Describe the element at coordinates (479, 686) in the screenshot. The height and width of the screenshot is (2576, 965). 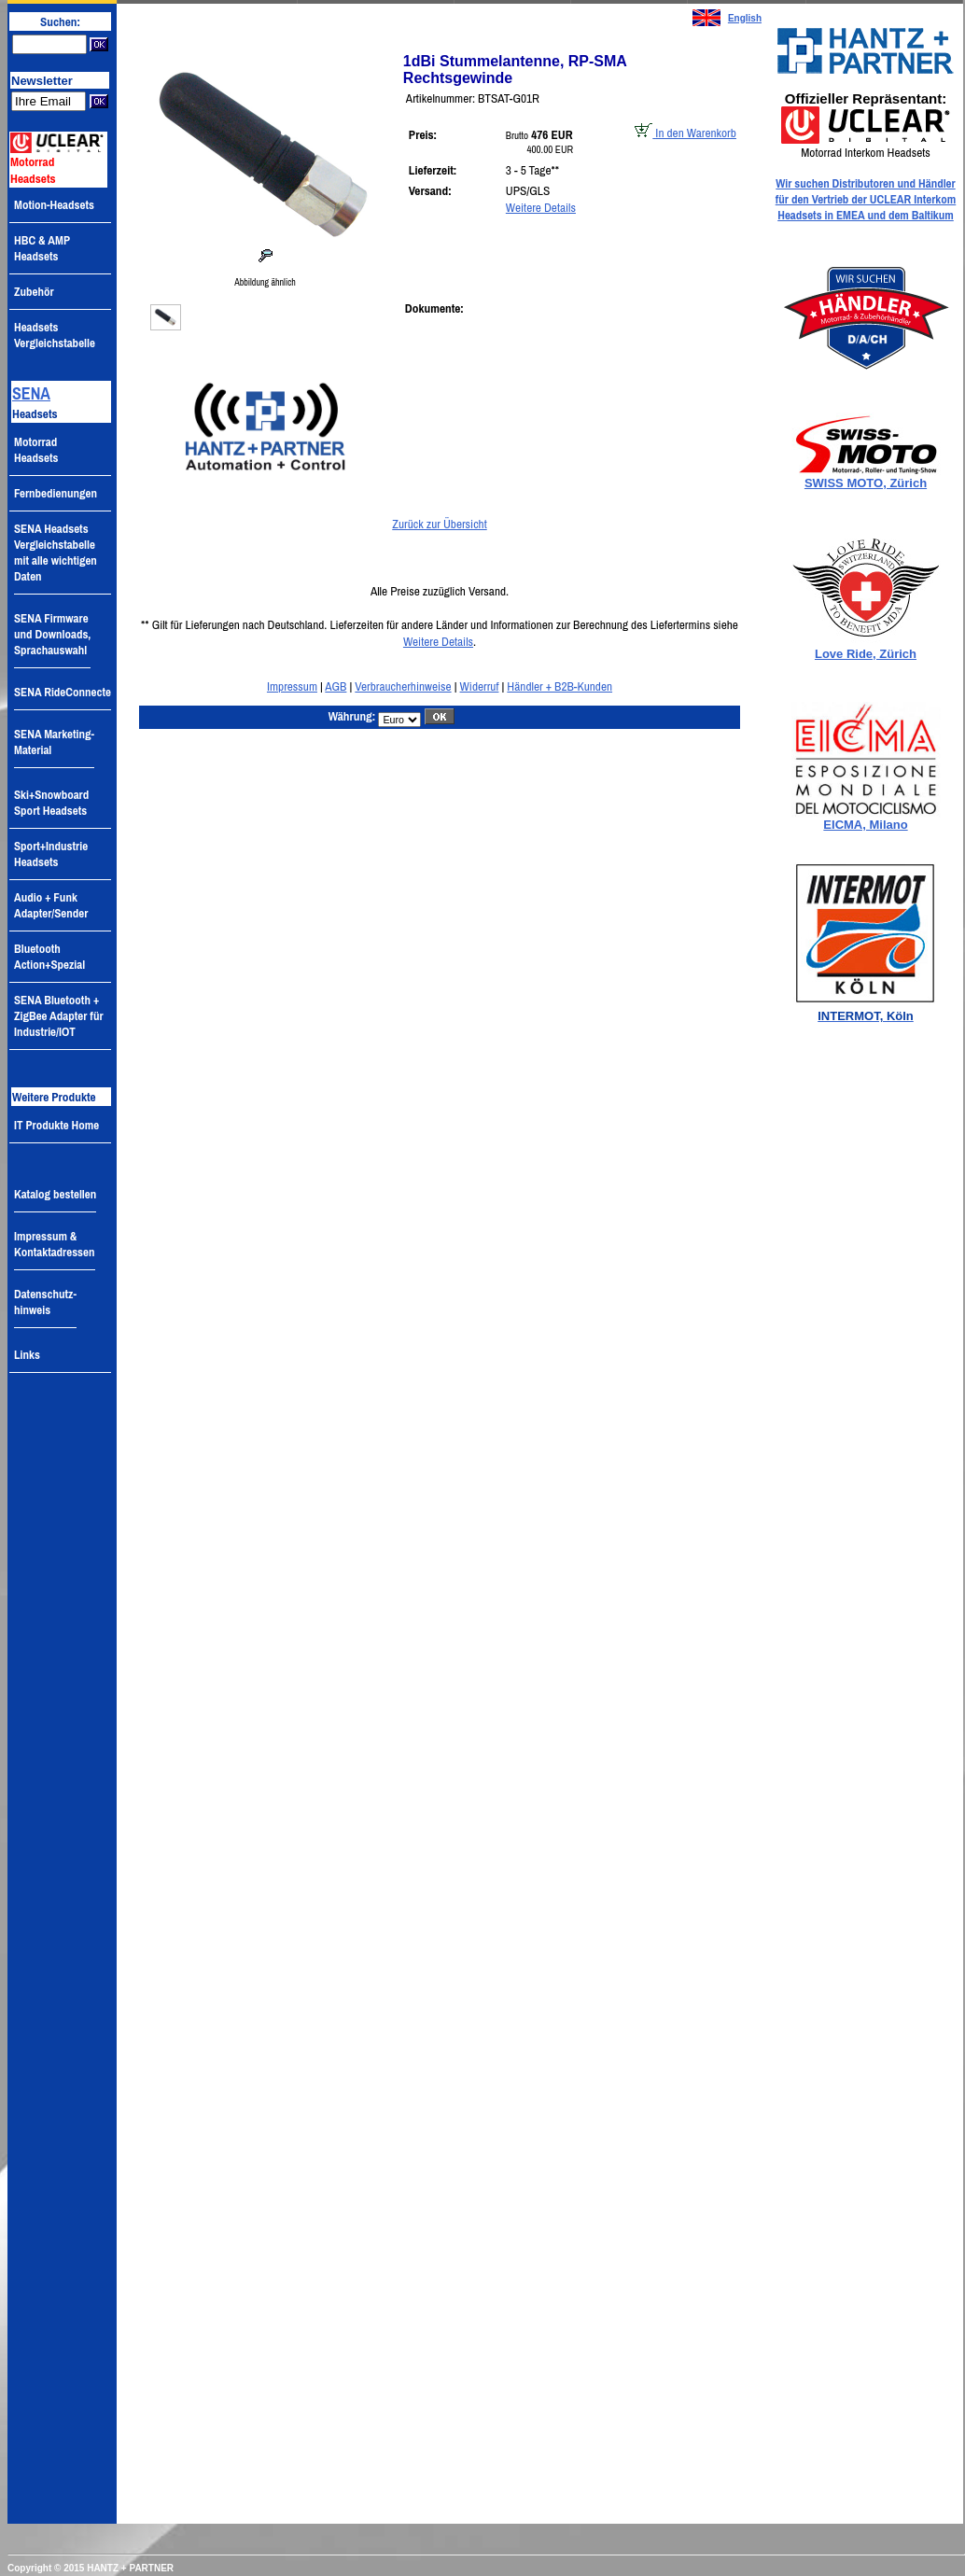
I see `Widerruf` at that location.